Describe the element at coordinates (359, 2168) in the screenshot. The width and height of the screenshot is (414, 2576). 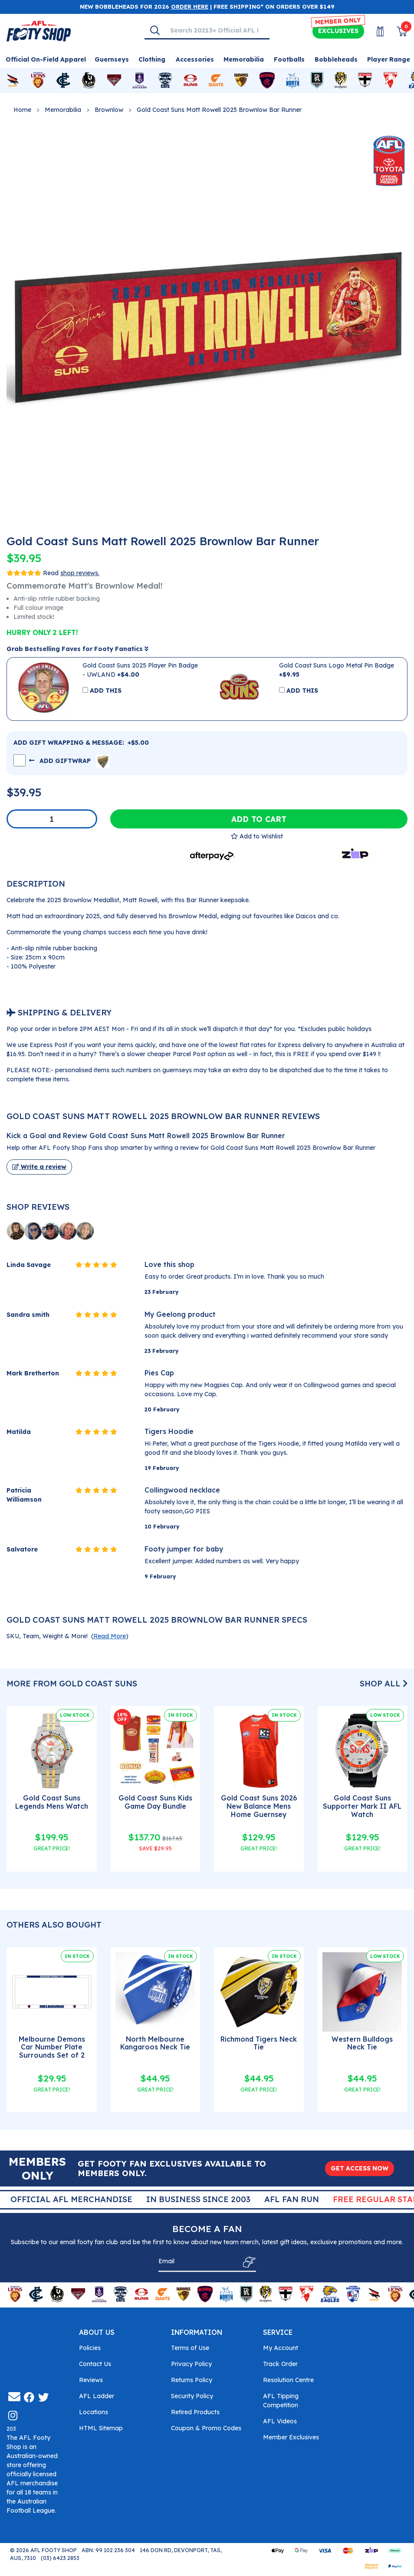
I see `GET ACCESS NOW` at that location.